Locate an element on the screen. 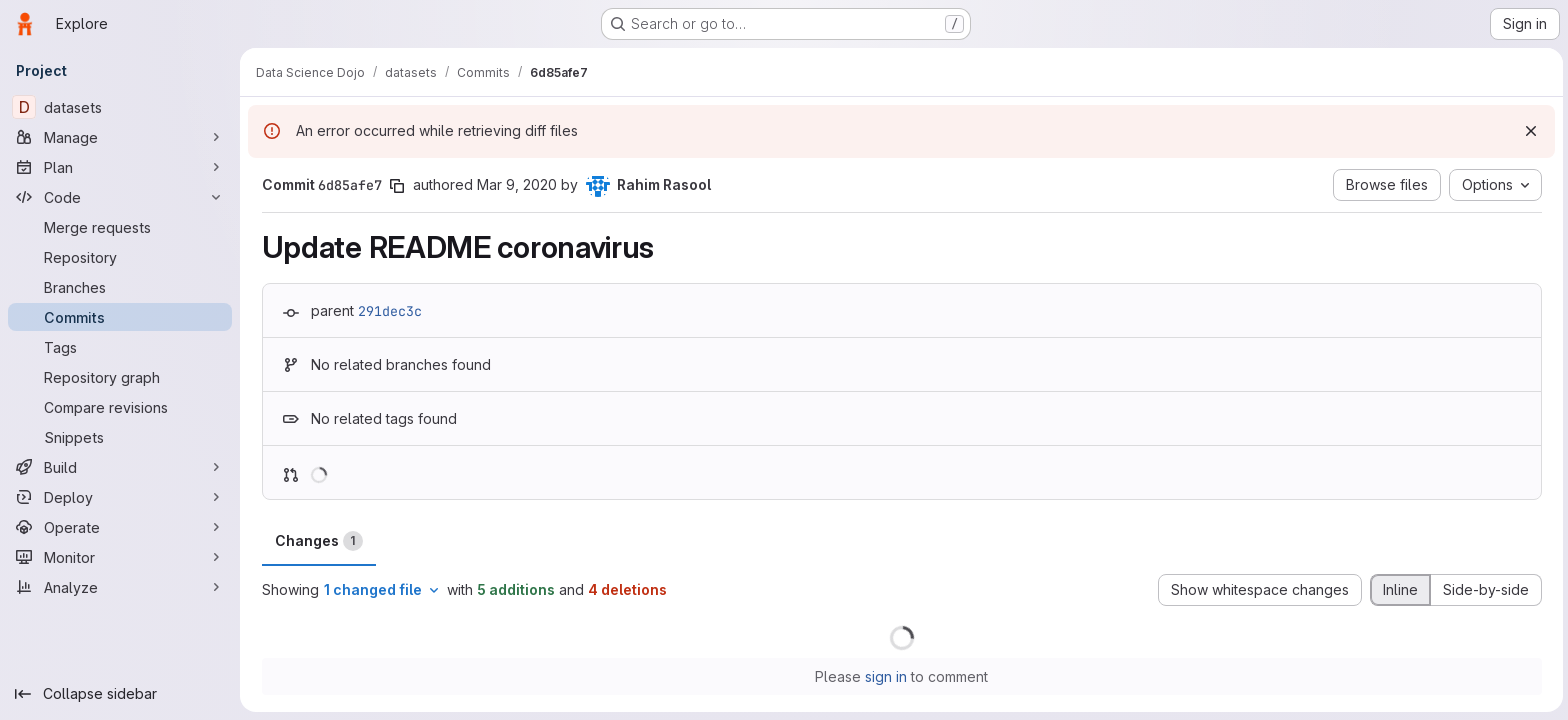 This screenshot has width=1568, height=720. 291dec3c is located at coordinates (388, 311).